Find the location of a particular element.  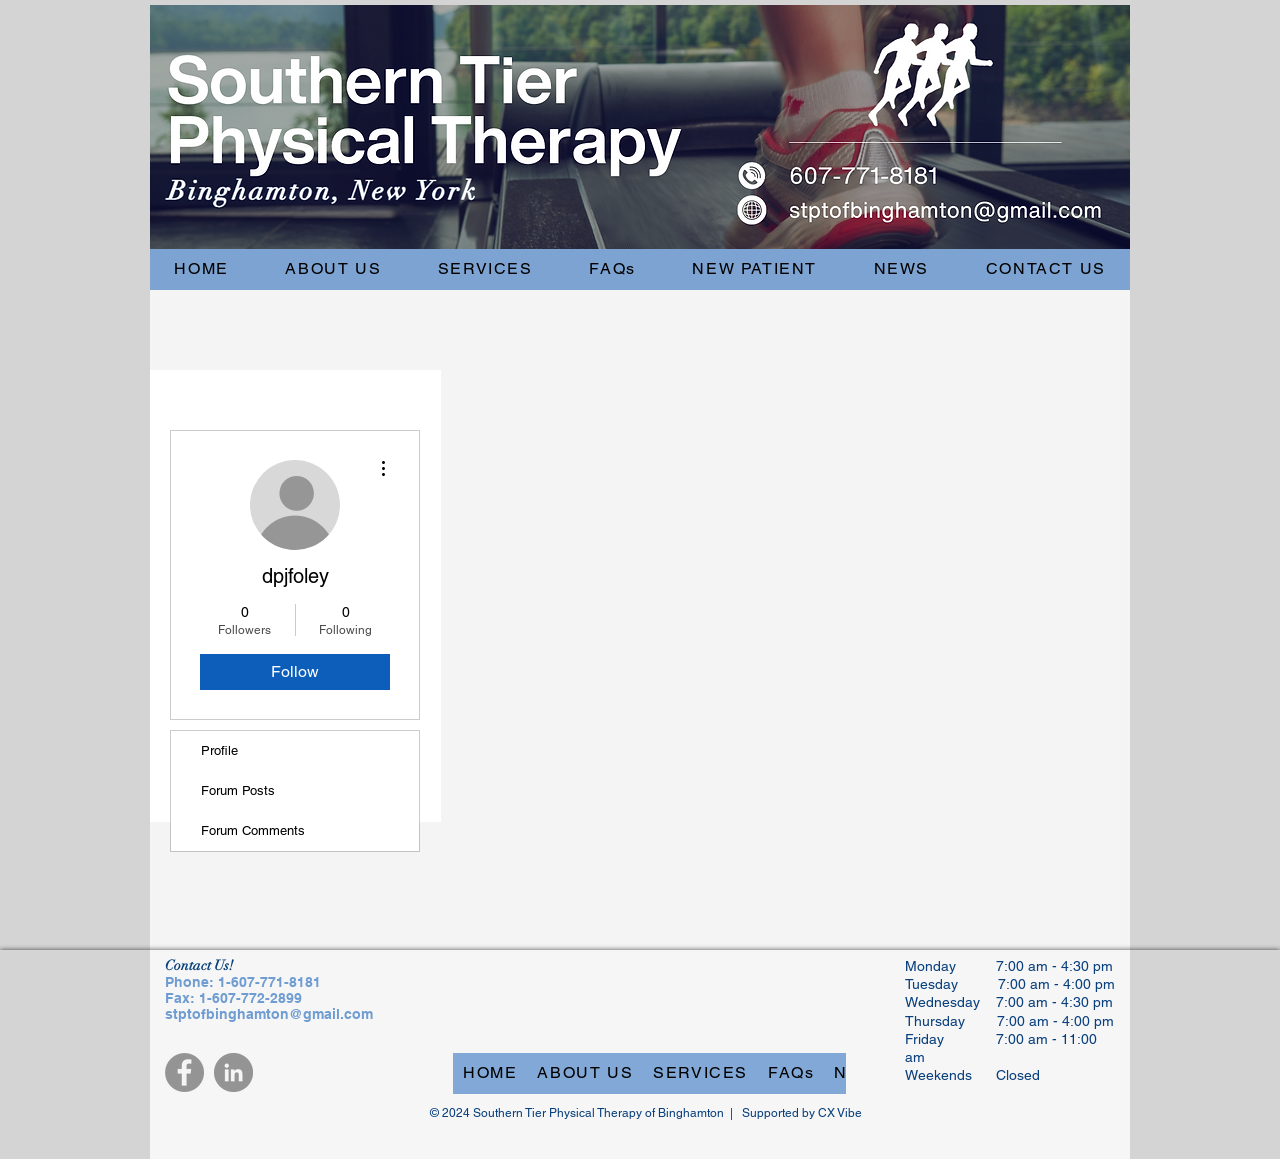

[Facebook] is located at coordinates (184, 1072).